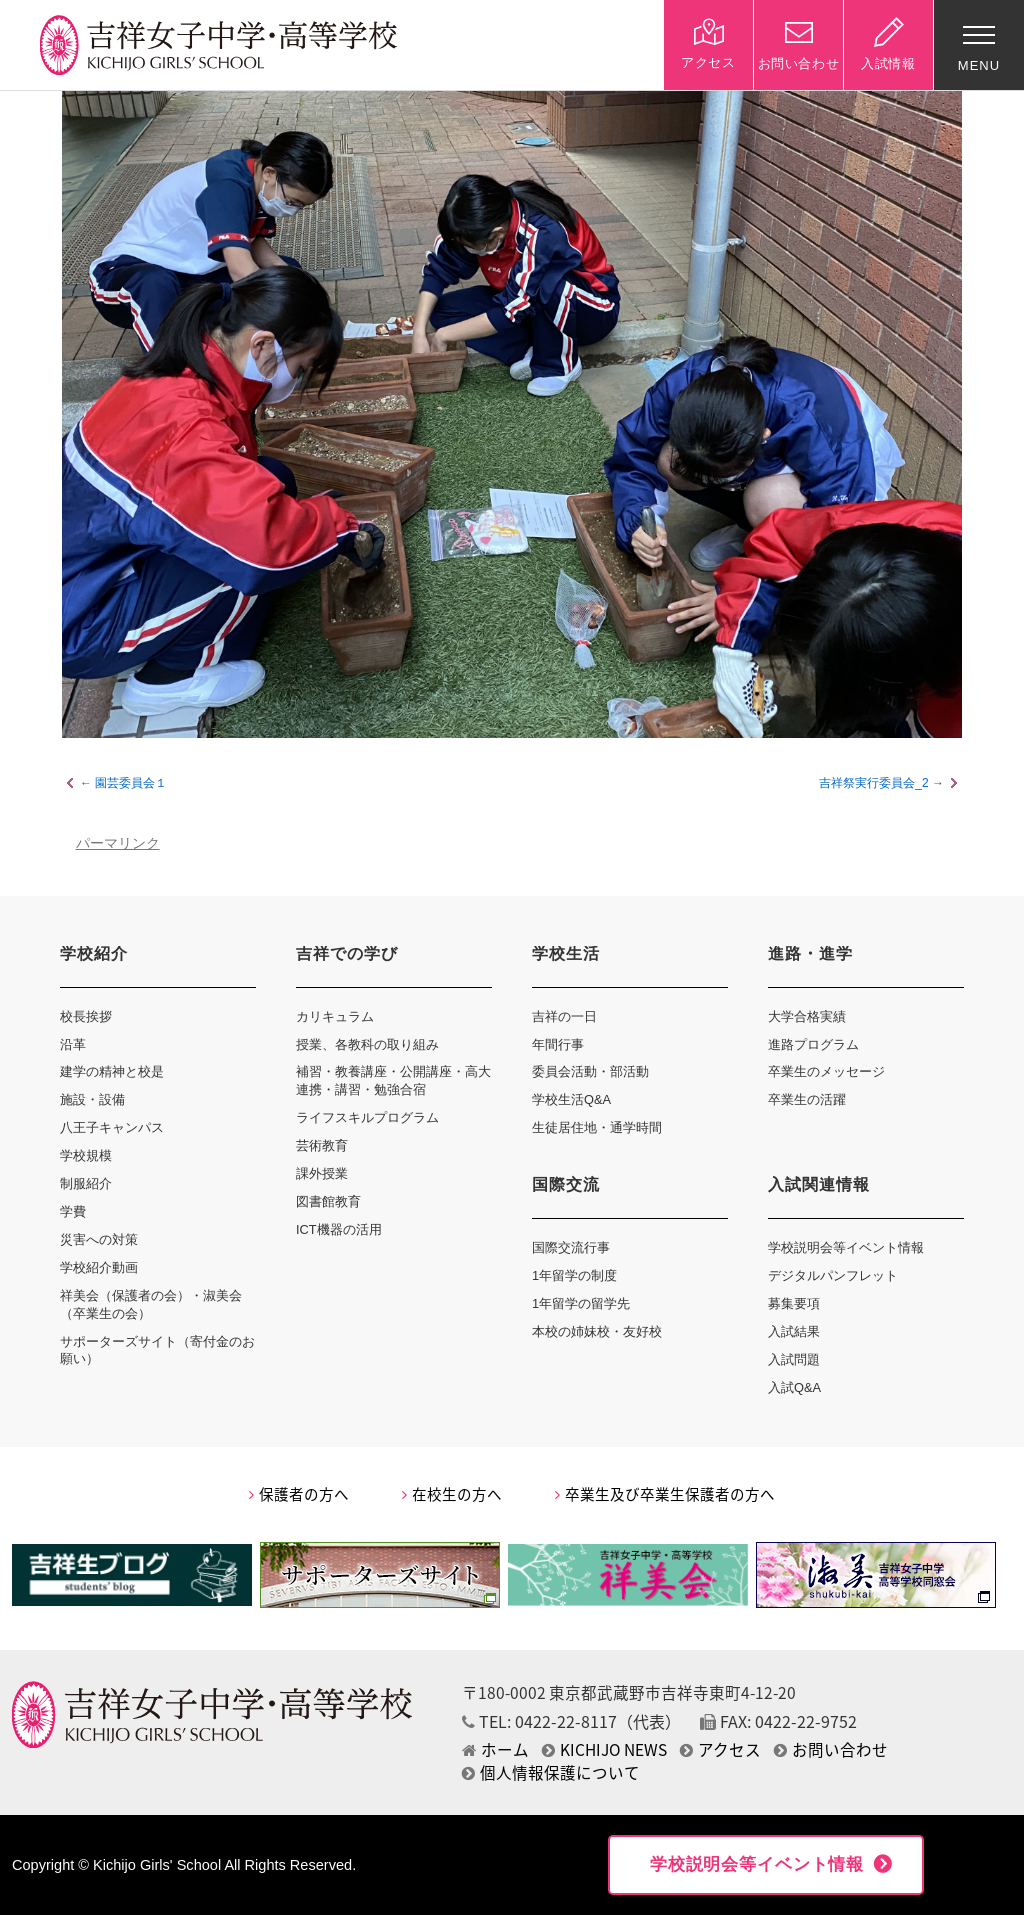 The height and width of the screenshot is (1915, 1024). What do you see at coordinates (99, 1239) in the screenshot?
I see `災害への対策` at bounding box center [99, 1239].